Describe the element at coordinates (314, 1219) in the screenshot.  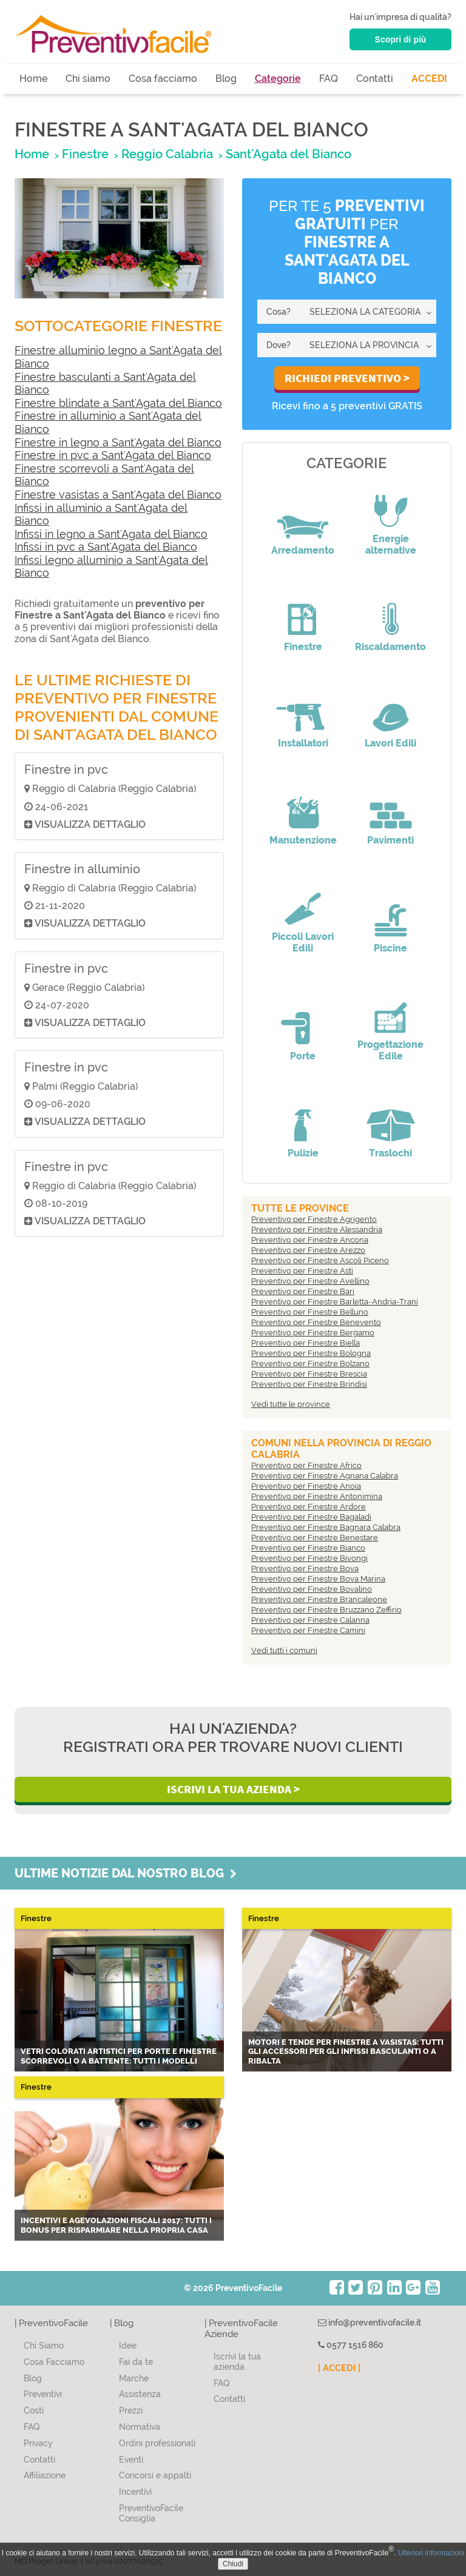
I see `Preventivo per Finestre Agrigento` at that location.